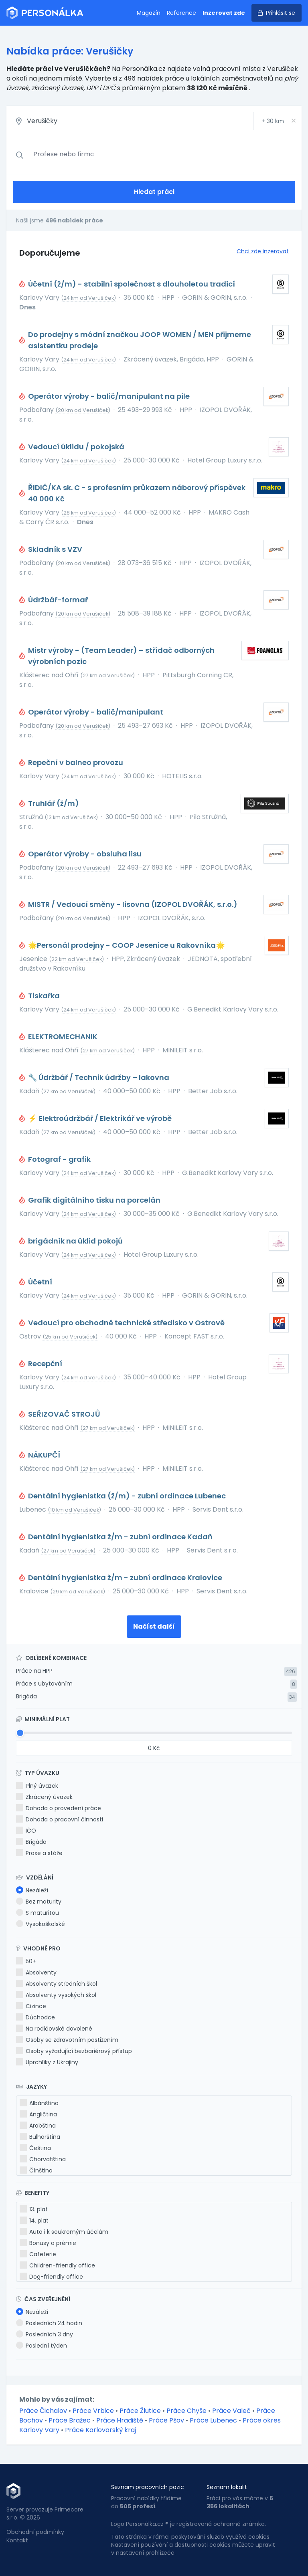  I want to click on Osoby se zdravotním postižením, so click(67, 2040).